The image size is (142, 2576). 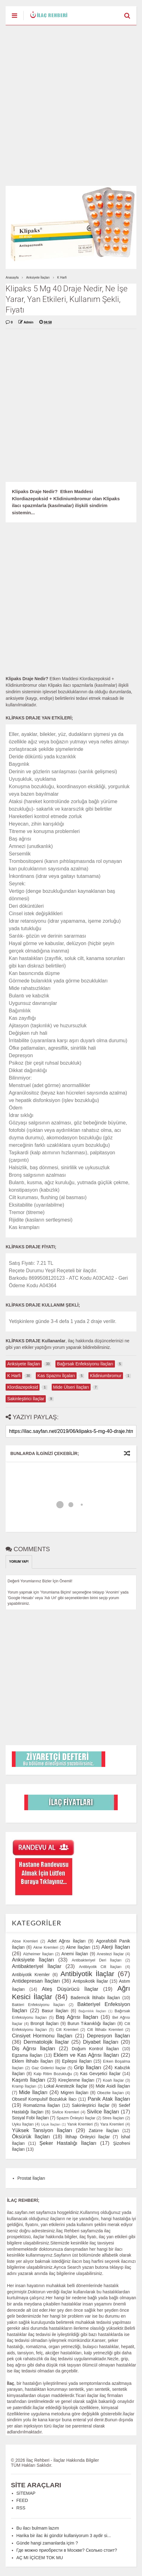 What do you see at coordinates (31, 2137) in the screenshot?
I see `Öksürük İlaçları` at bounding box center [31, 2137].